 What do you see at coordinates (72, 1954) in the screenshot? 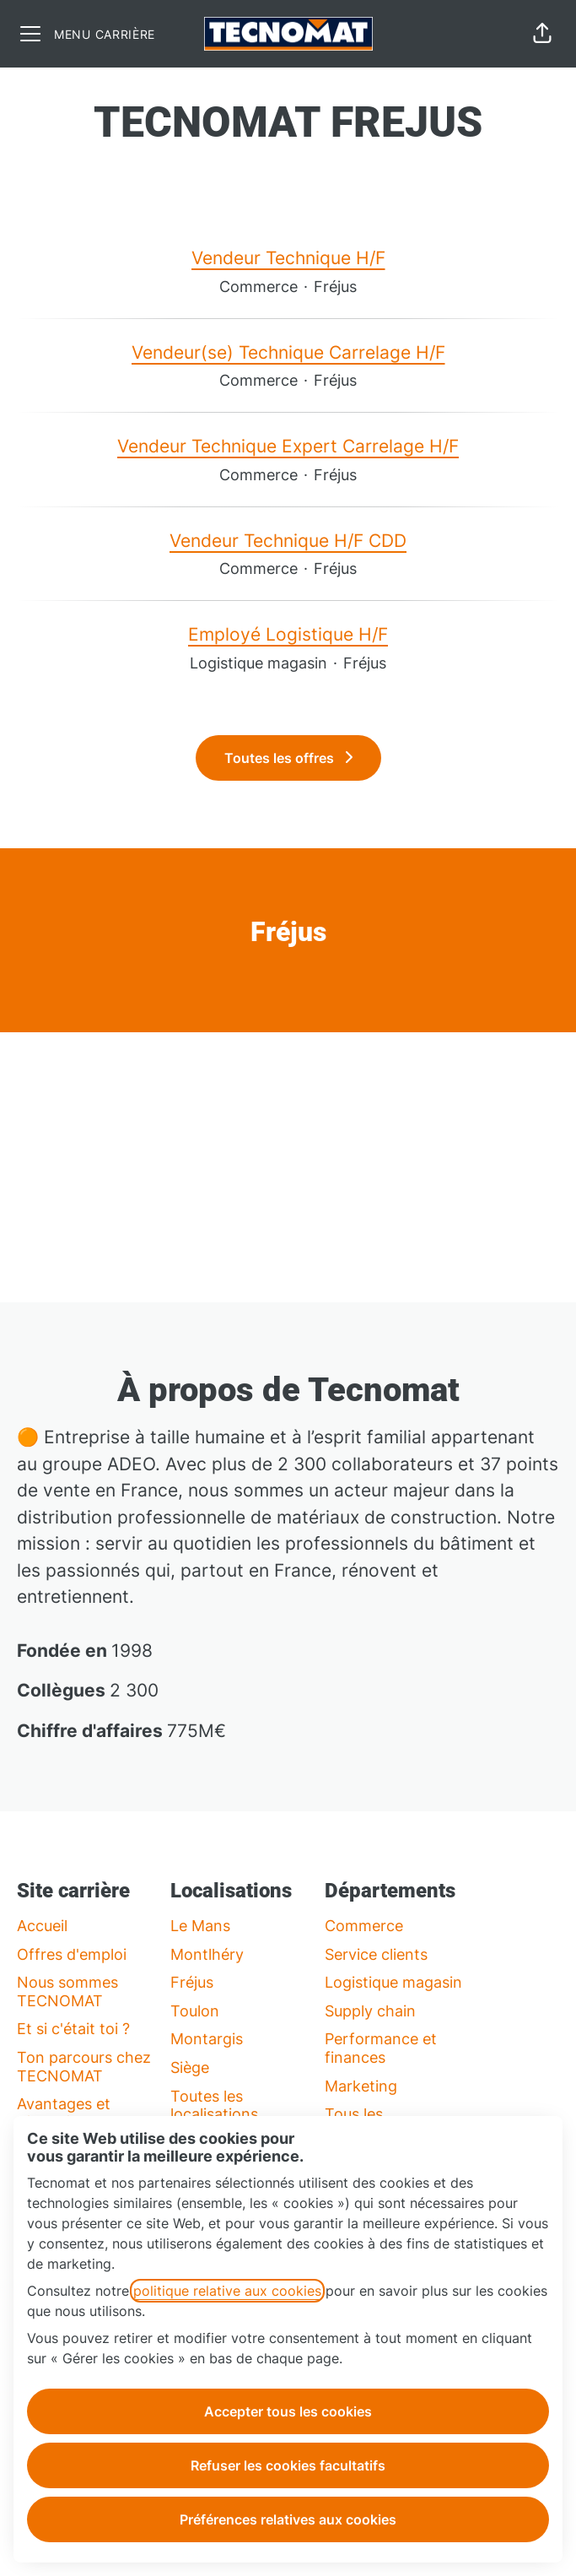
I see `Offres d'emploi` at bounding box center [72, 1954].